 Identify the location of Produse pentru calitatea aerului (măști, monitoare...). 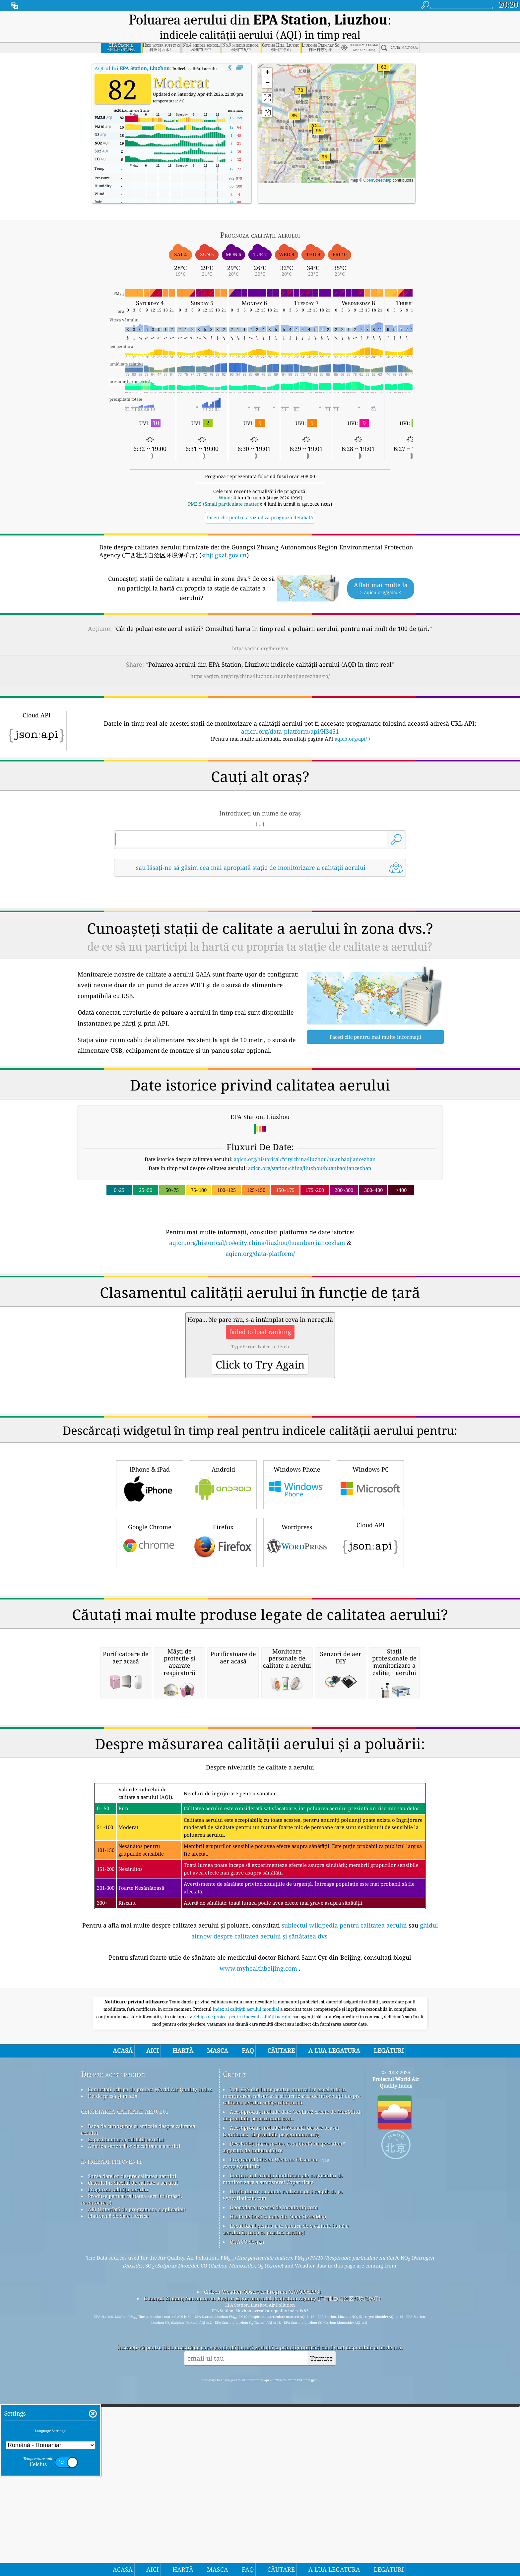
(131, 2320).